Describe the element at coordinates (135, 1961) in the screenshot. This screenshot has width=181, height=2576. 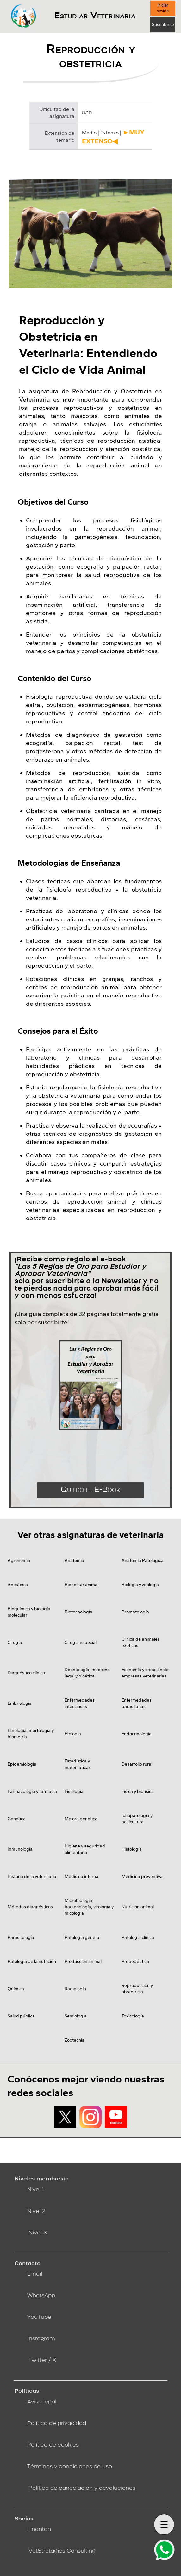
I see `Propedéutica` at that location.